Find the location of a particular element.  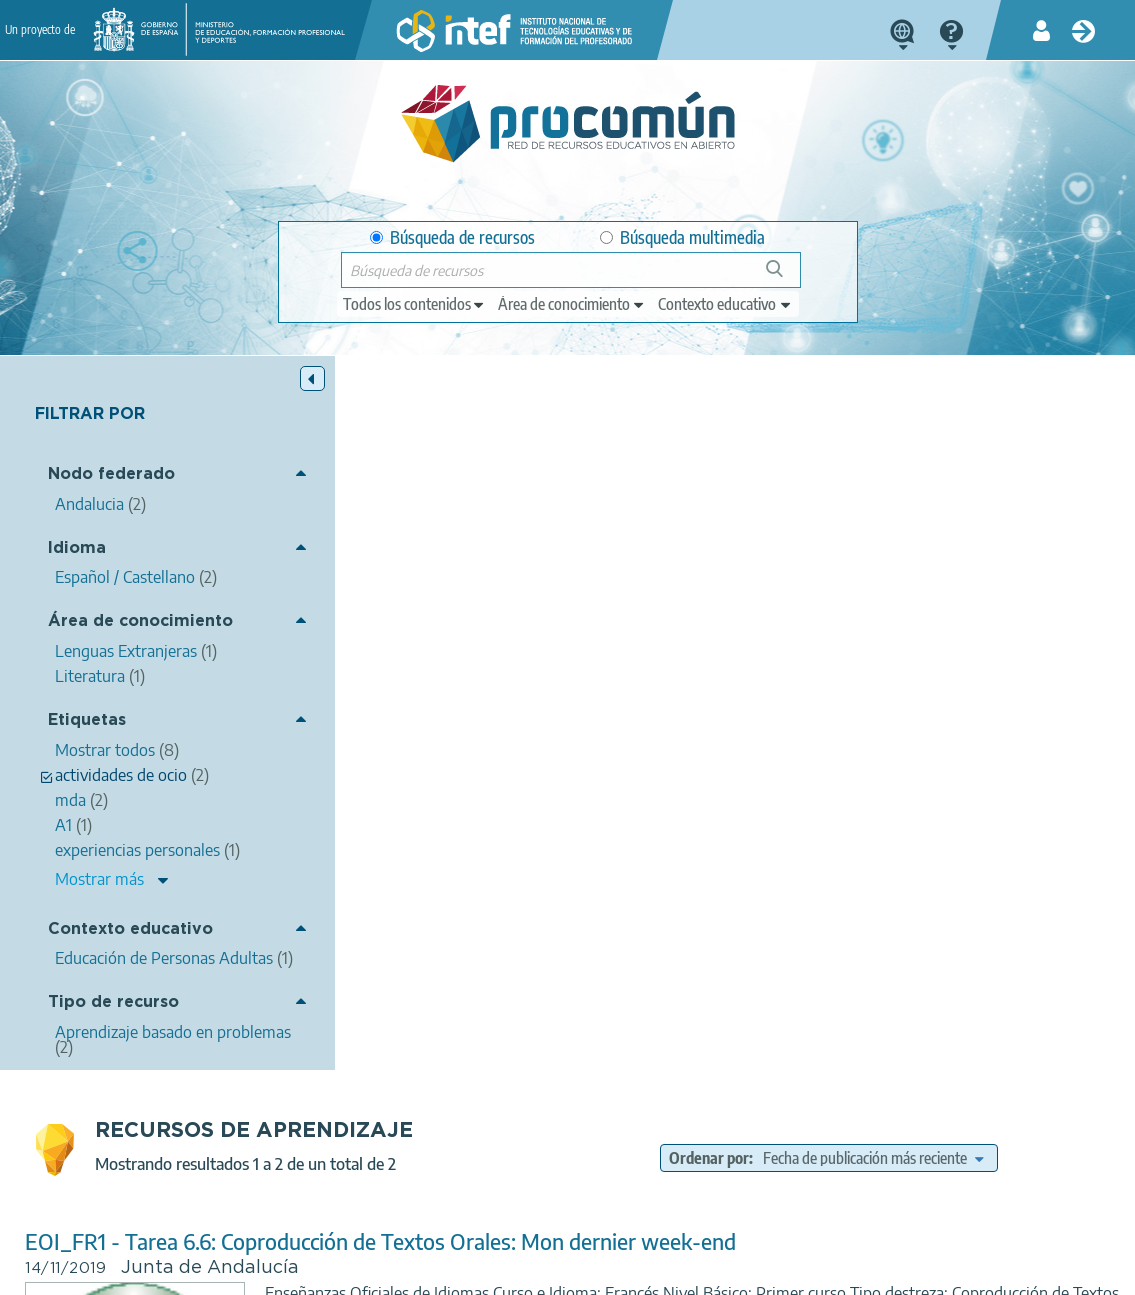

[edit-learningcontext] is located at coordinates (725, 304).